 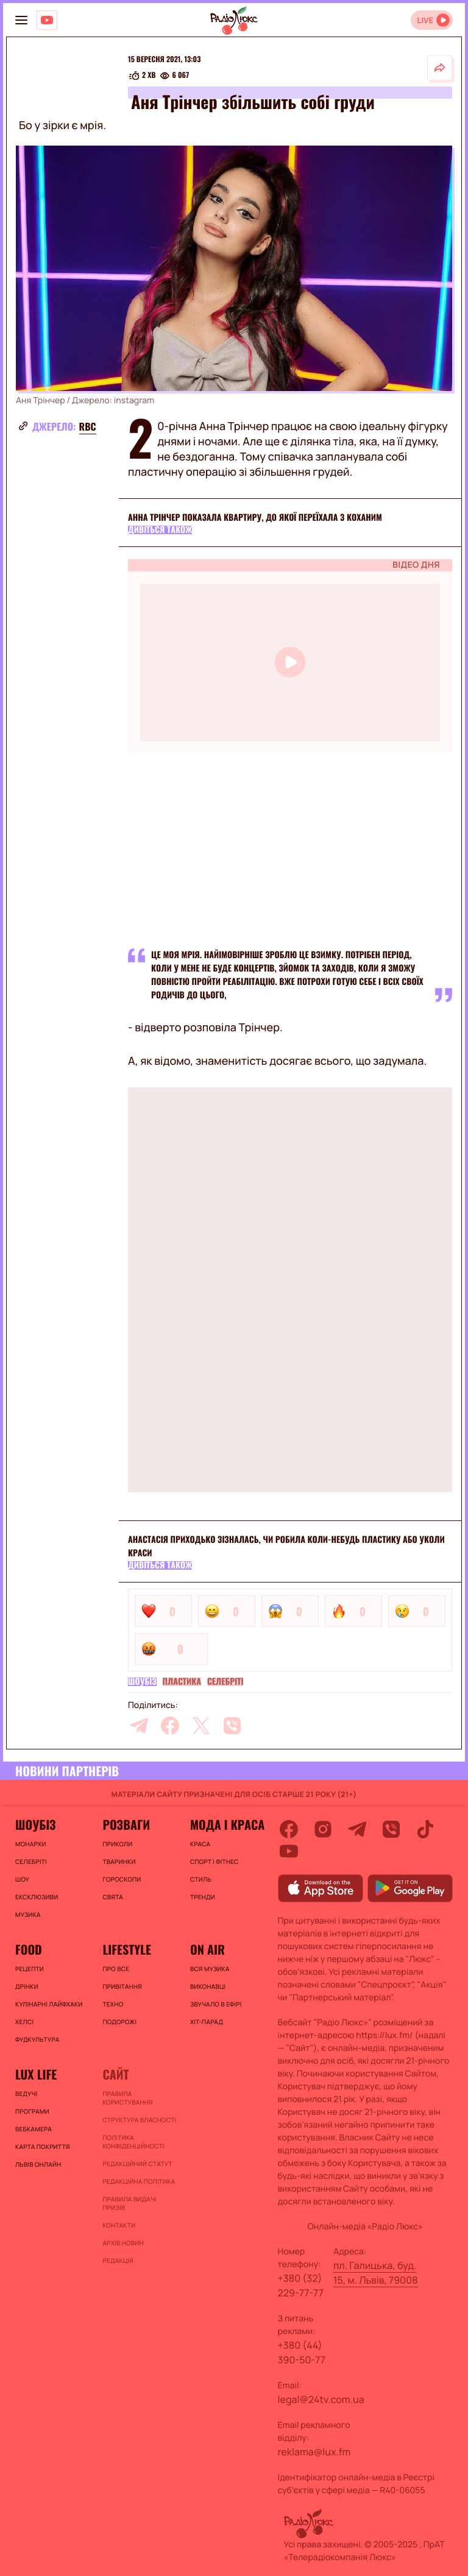 What do you see at coordinates (36, 1897) in the screenshot?
I see `Ексклюзиви` at bounding box center [36, 1897].